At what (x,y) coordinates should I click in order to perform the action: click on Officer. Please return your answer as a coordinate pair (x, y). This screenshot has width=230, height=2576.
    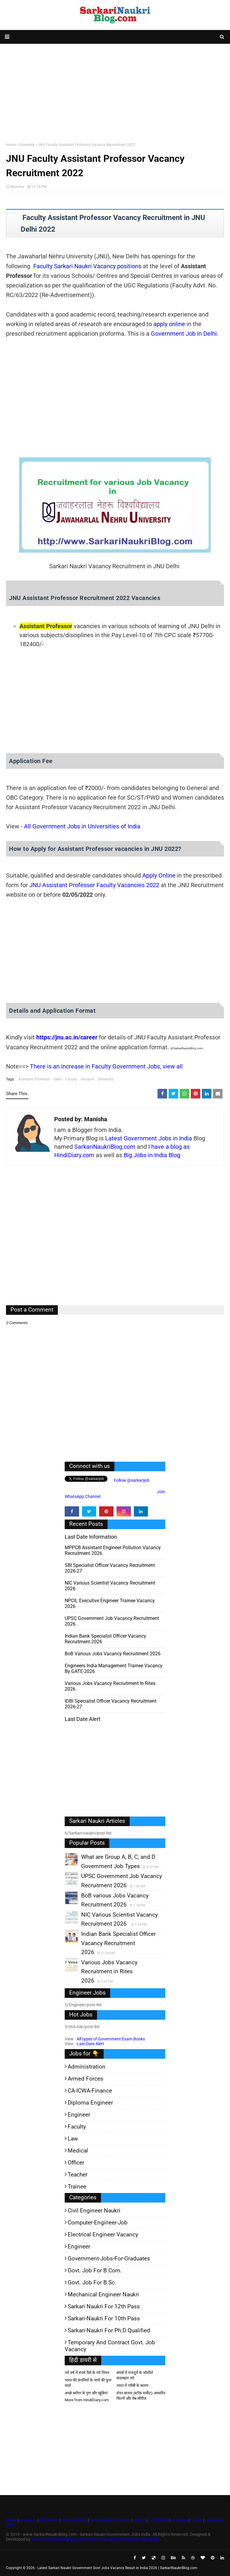
    Looking at the image, I should click on (76, 2162).